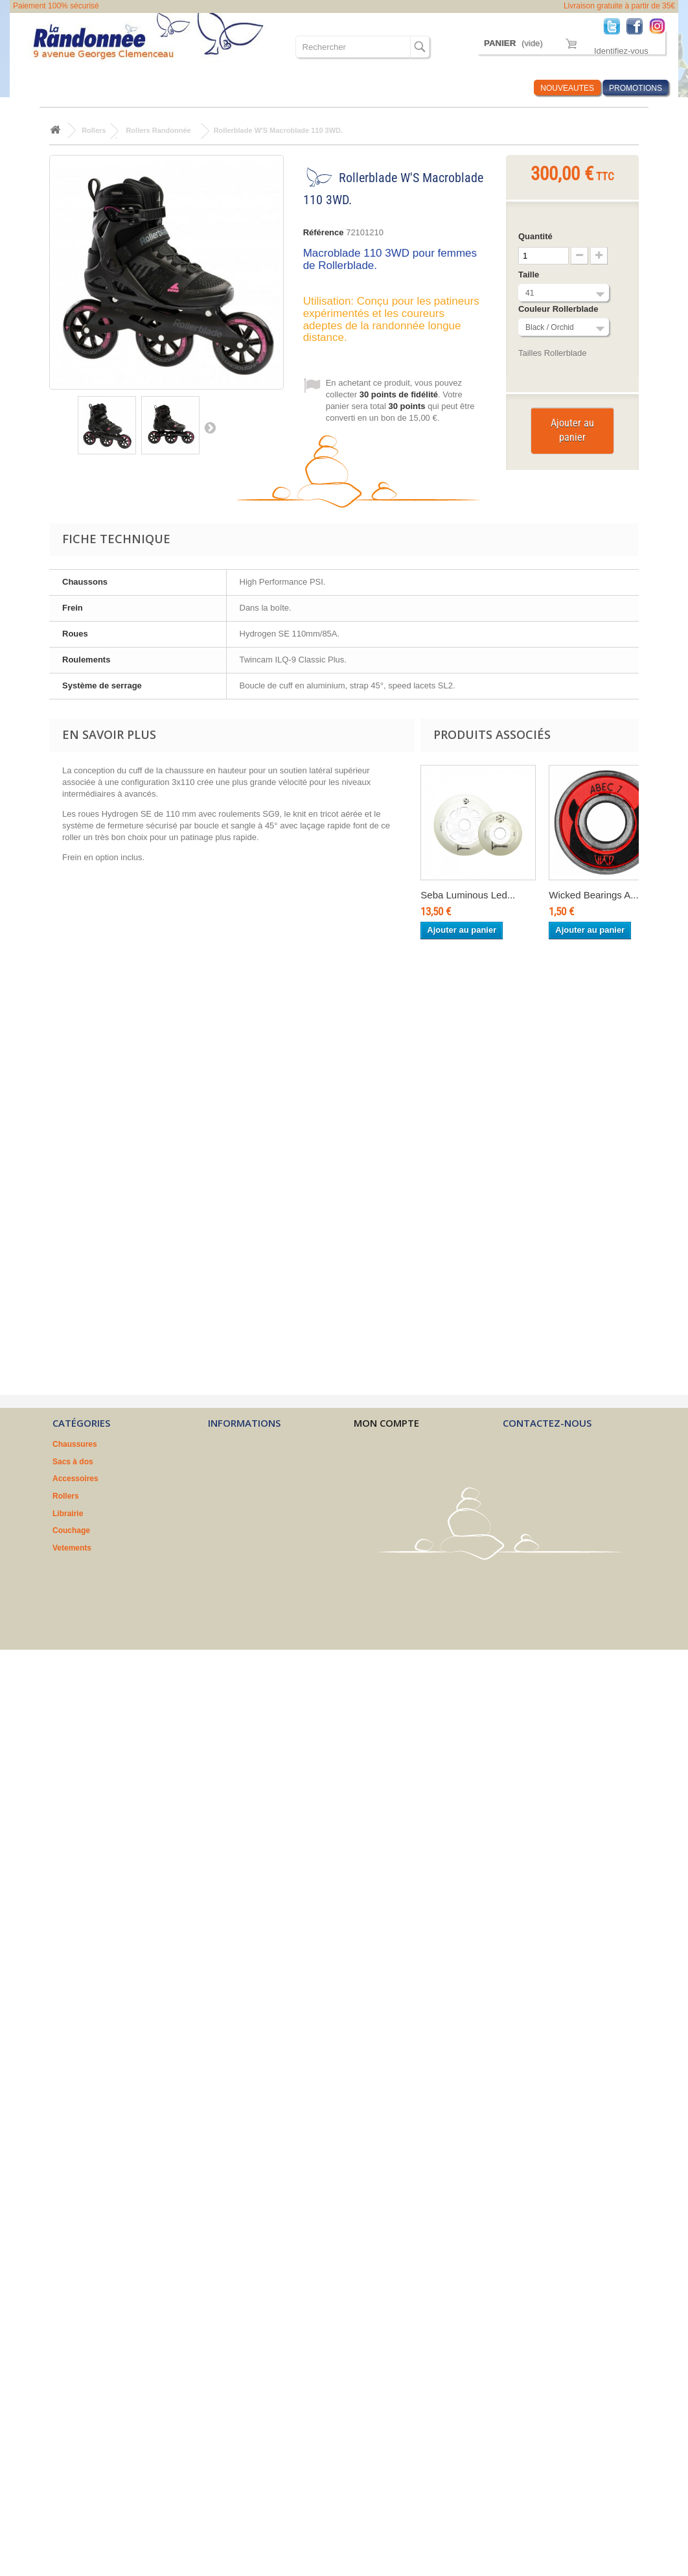 The image size is (688, 2576). I want to click on Référence, so click(323, 232).